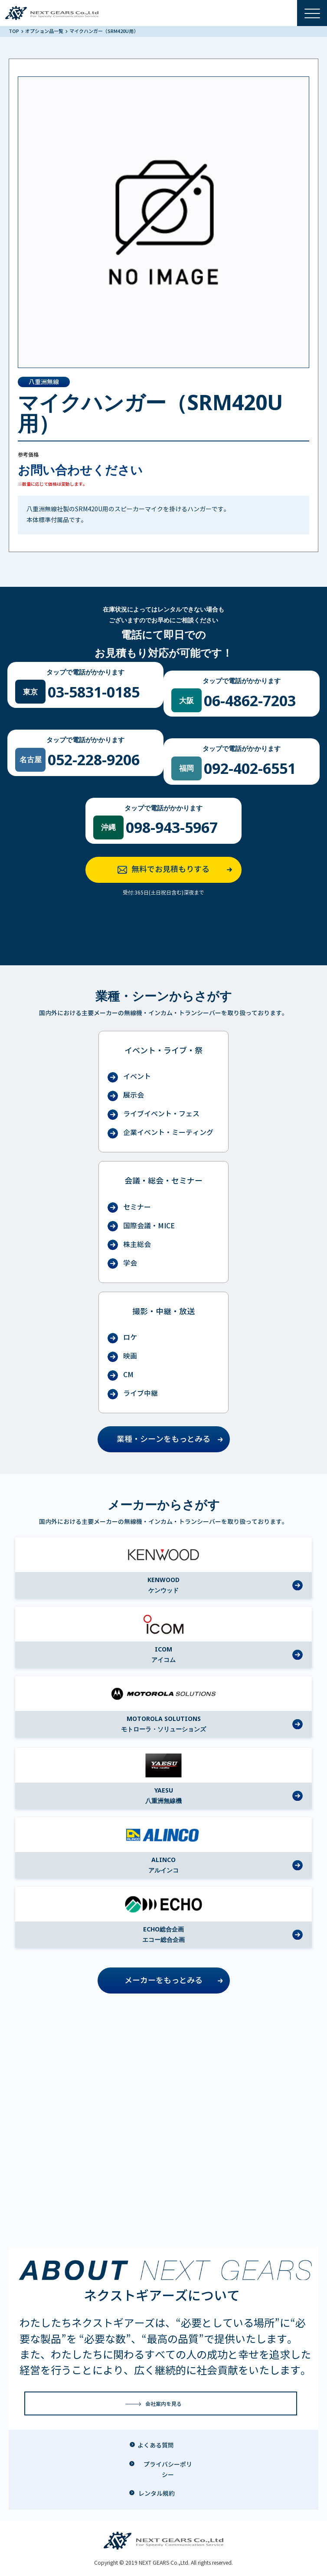  What do you see at coordinates (14, 31) in the screenshot?
I see `TOP` at bounding box center [14, 31].